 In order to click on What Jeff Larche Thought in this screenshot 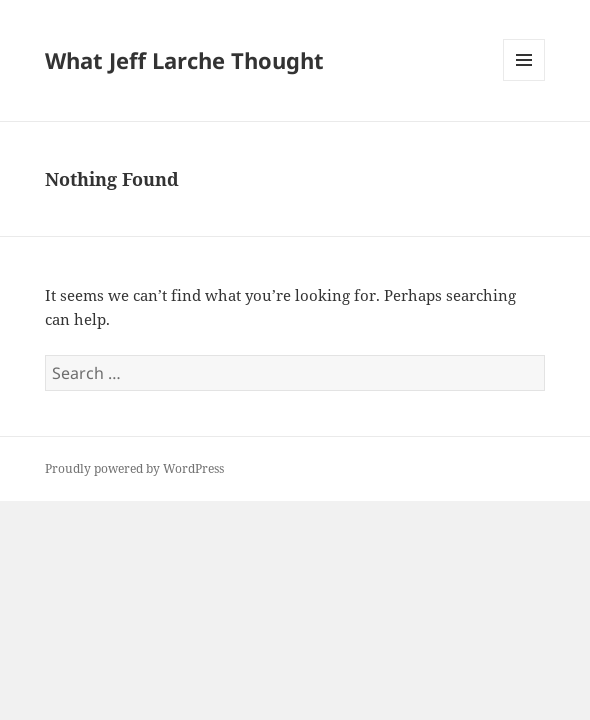, I will do `click(184, 60)`.